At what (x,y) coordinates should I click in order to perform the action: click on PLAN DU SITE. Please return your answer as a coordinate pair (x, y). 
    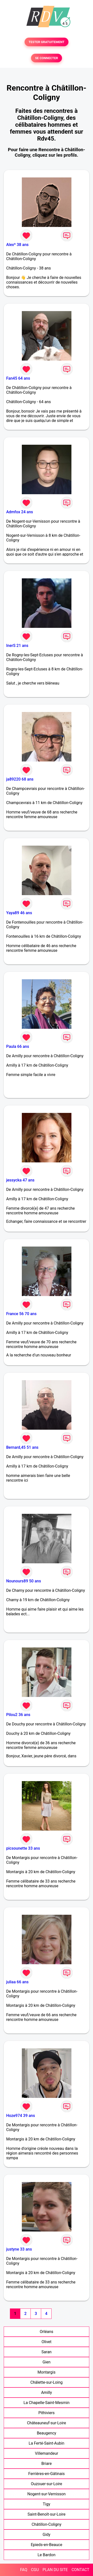
    Looking at the image, I should click on (55, 2569).